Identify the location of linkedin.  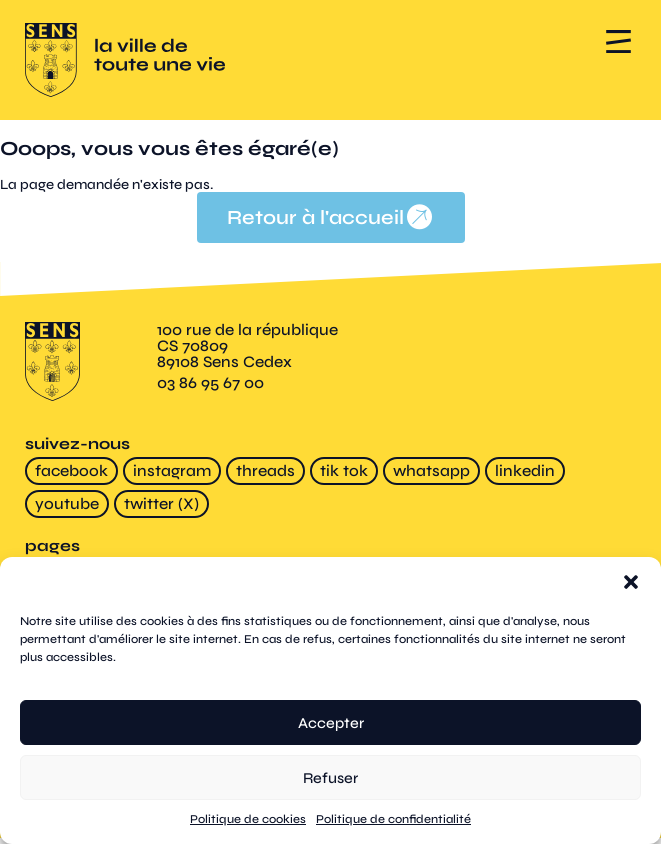
(525, 471).